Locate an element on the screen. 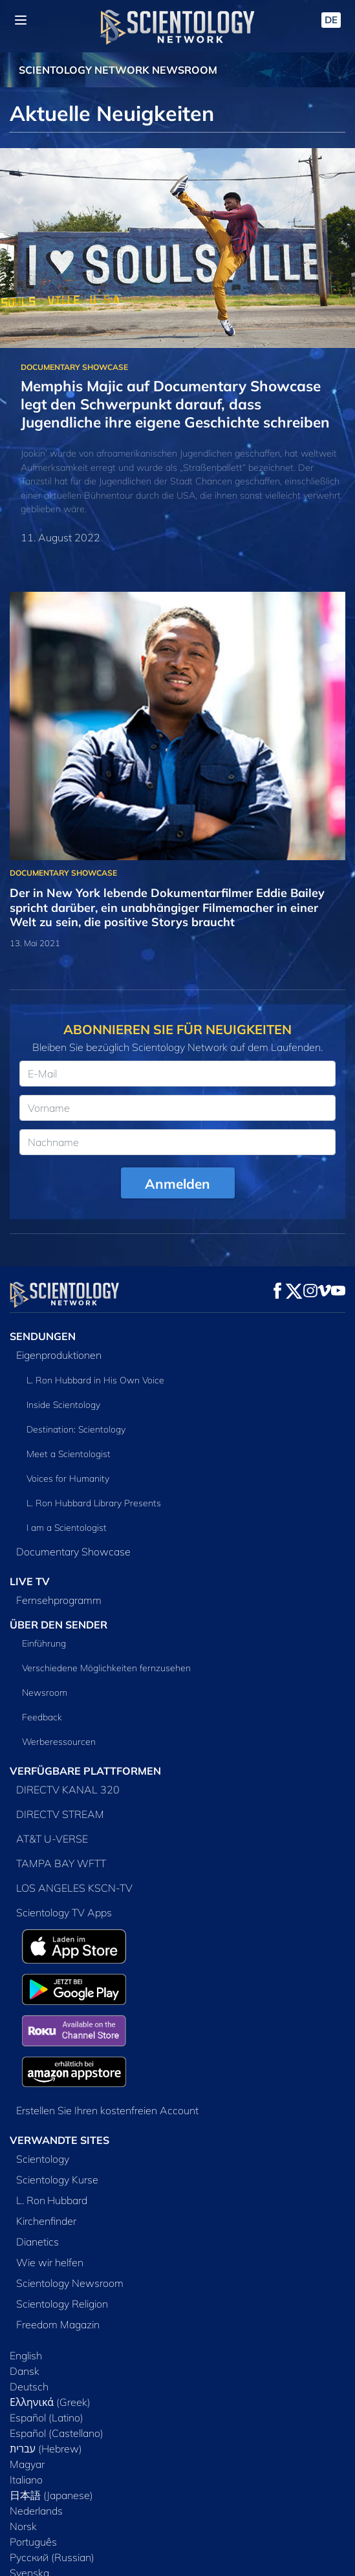 The width and height of the screenshot is (355, 2576). Scientology Kurse is located at coordinates (57, 2179).